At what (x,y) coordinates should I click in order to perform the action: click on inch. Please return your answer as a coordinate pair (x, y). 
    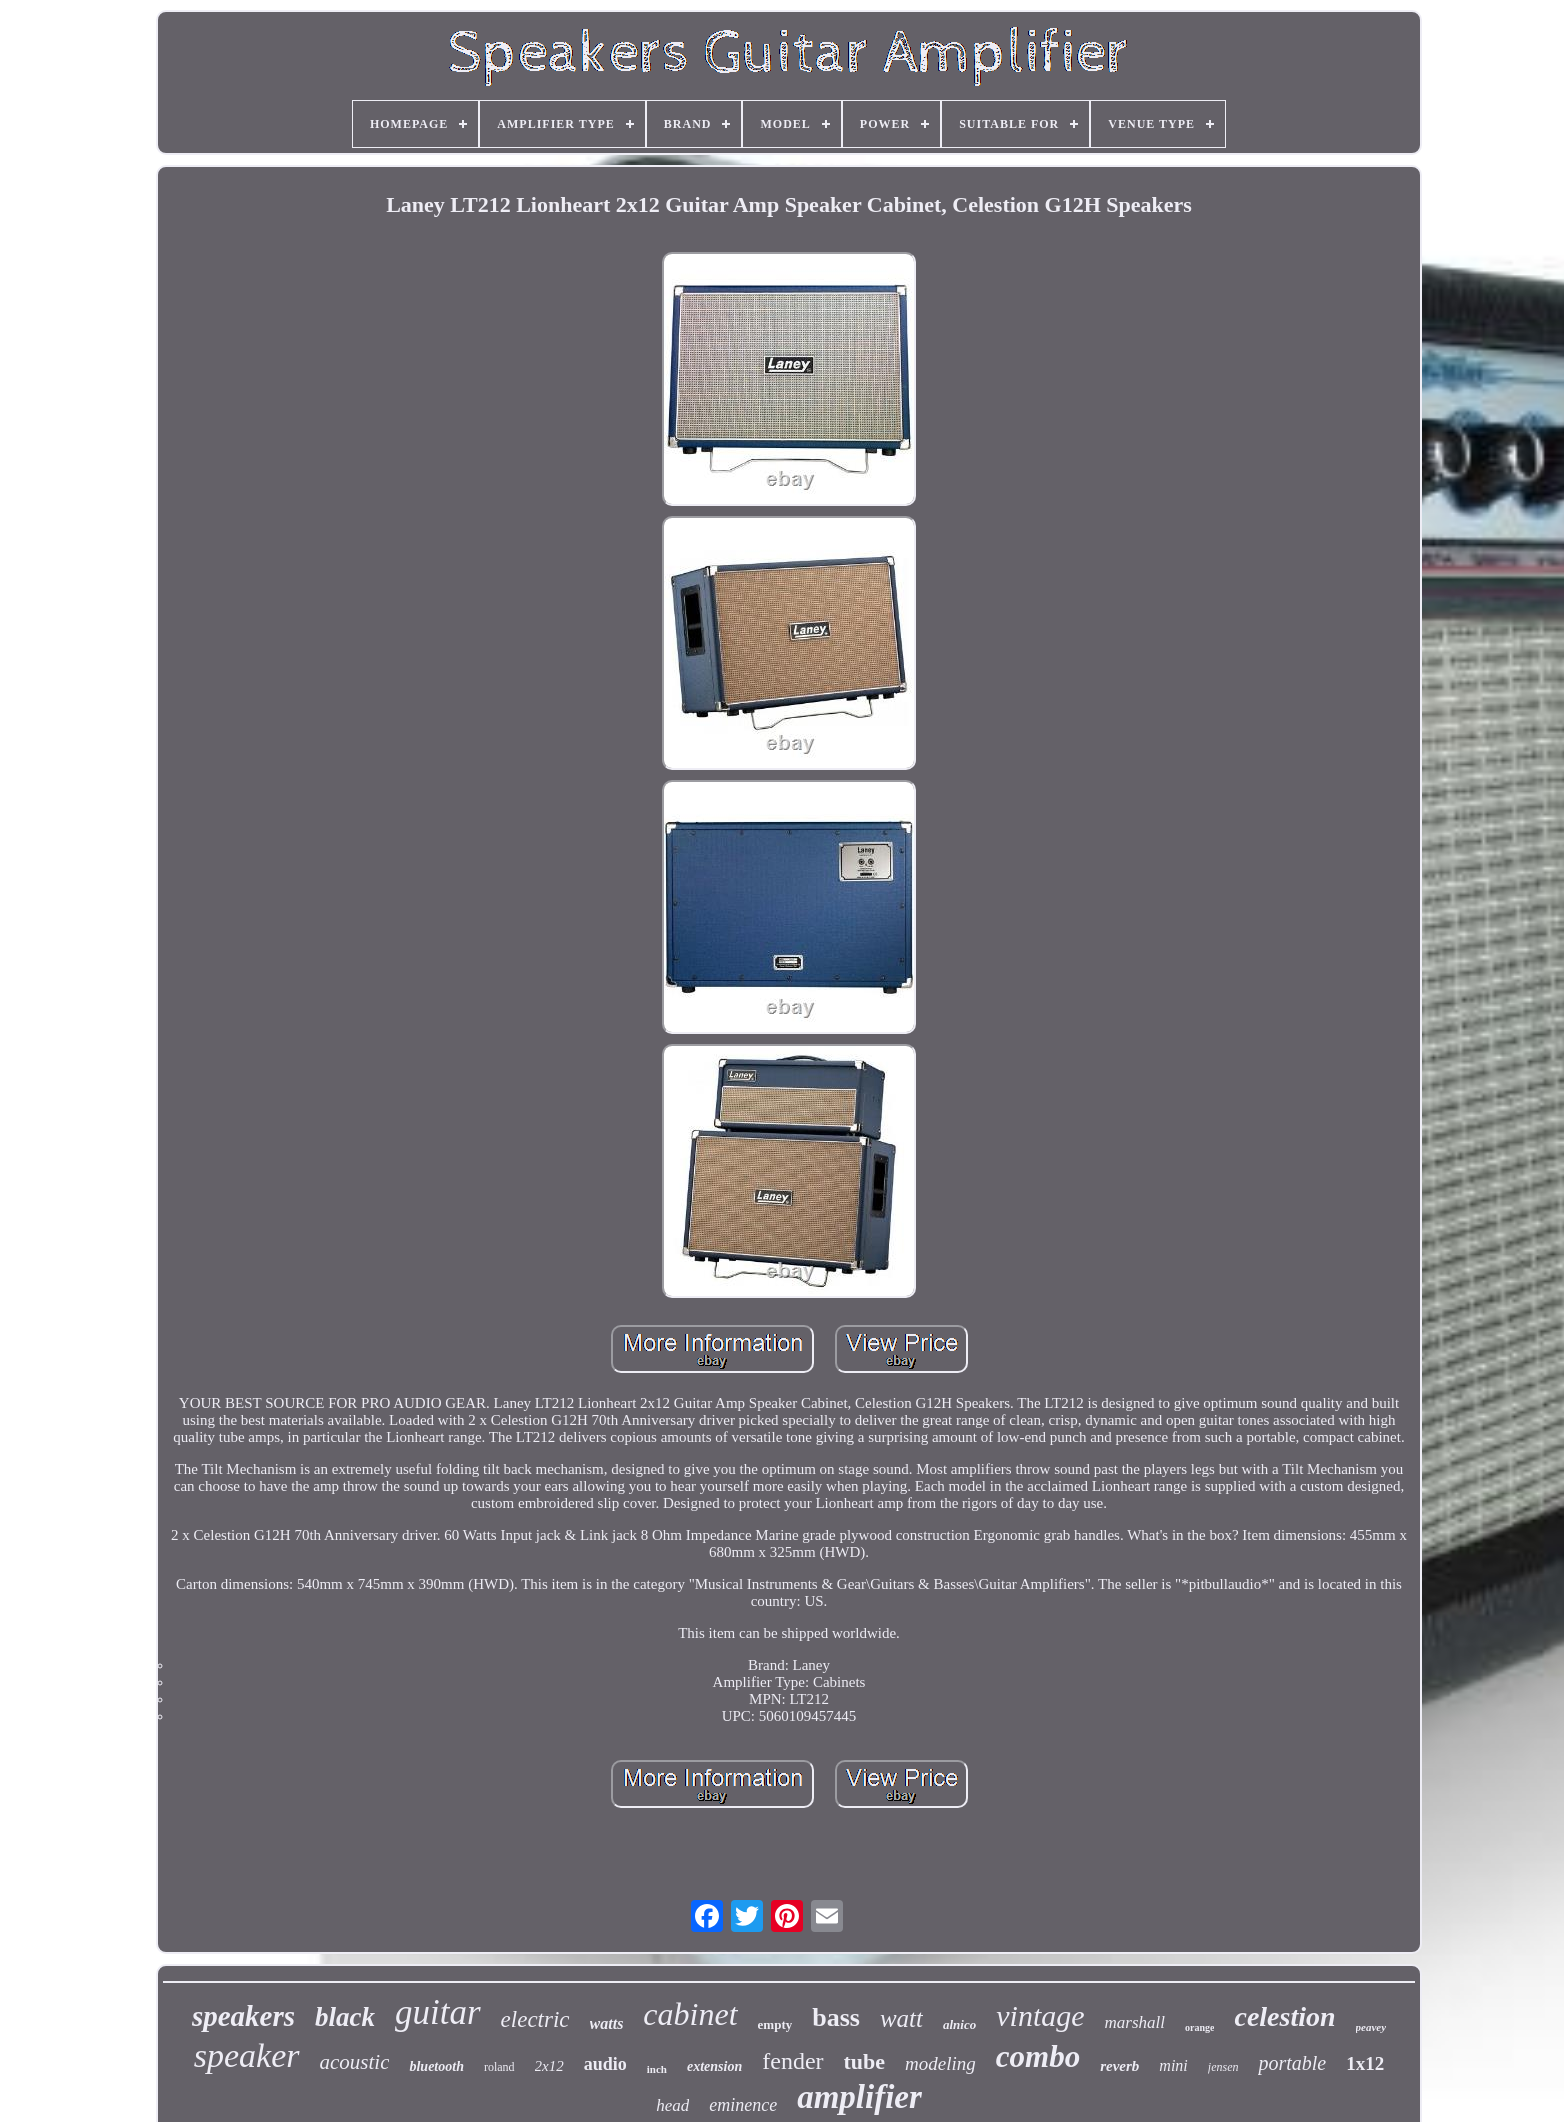
    Looking at the image, I should click on (657, 2069).